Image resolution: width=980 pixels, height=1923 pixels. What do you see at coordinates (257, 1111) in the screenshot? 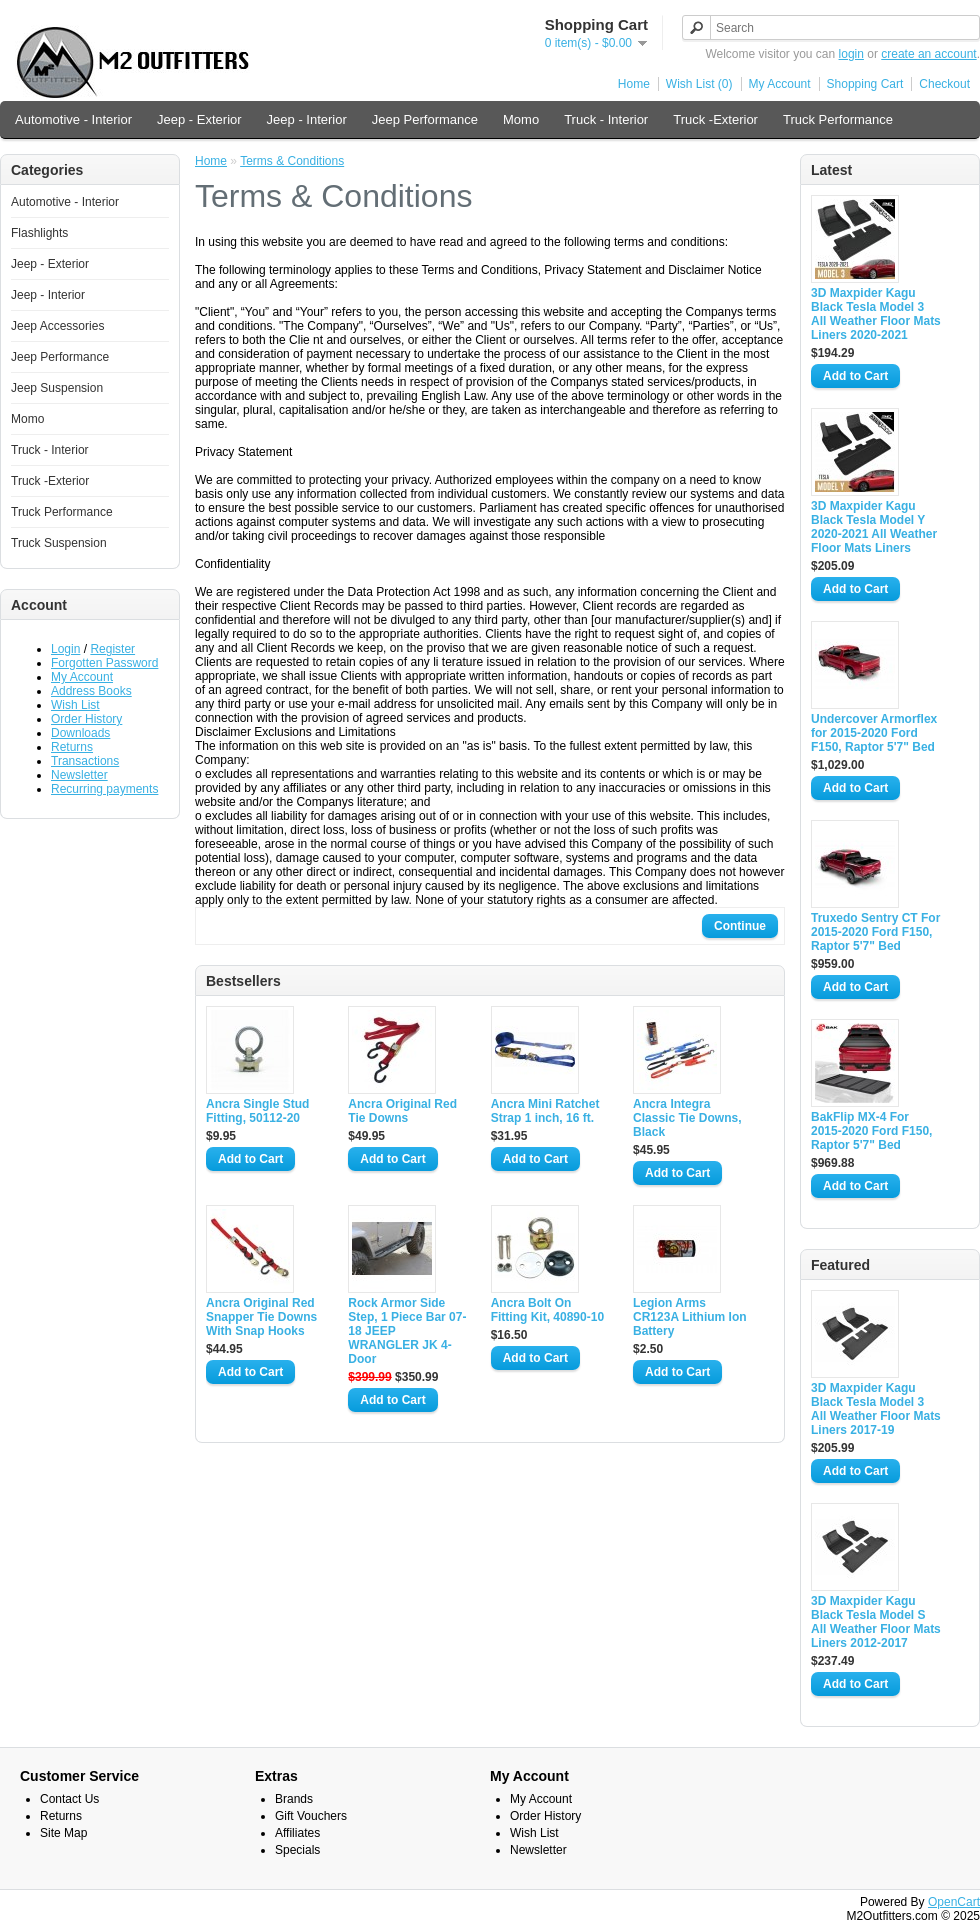
I see `Ancra Single Stud Fitting, 50112-20` at bounding box center [257, 1111].